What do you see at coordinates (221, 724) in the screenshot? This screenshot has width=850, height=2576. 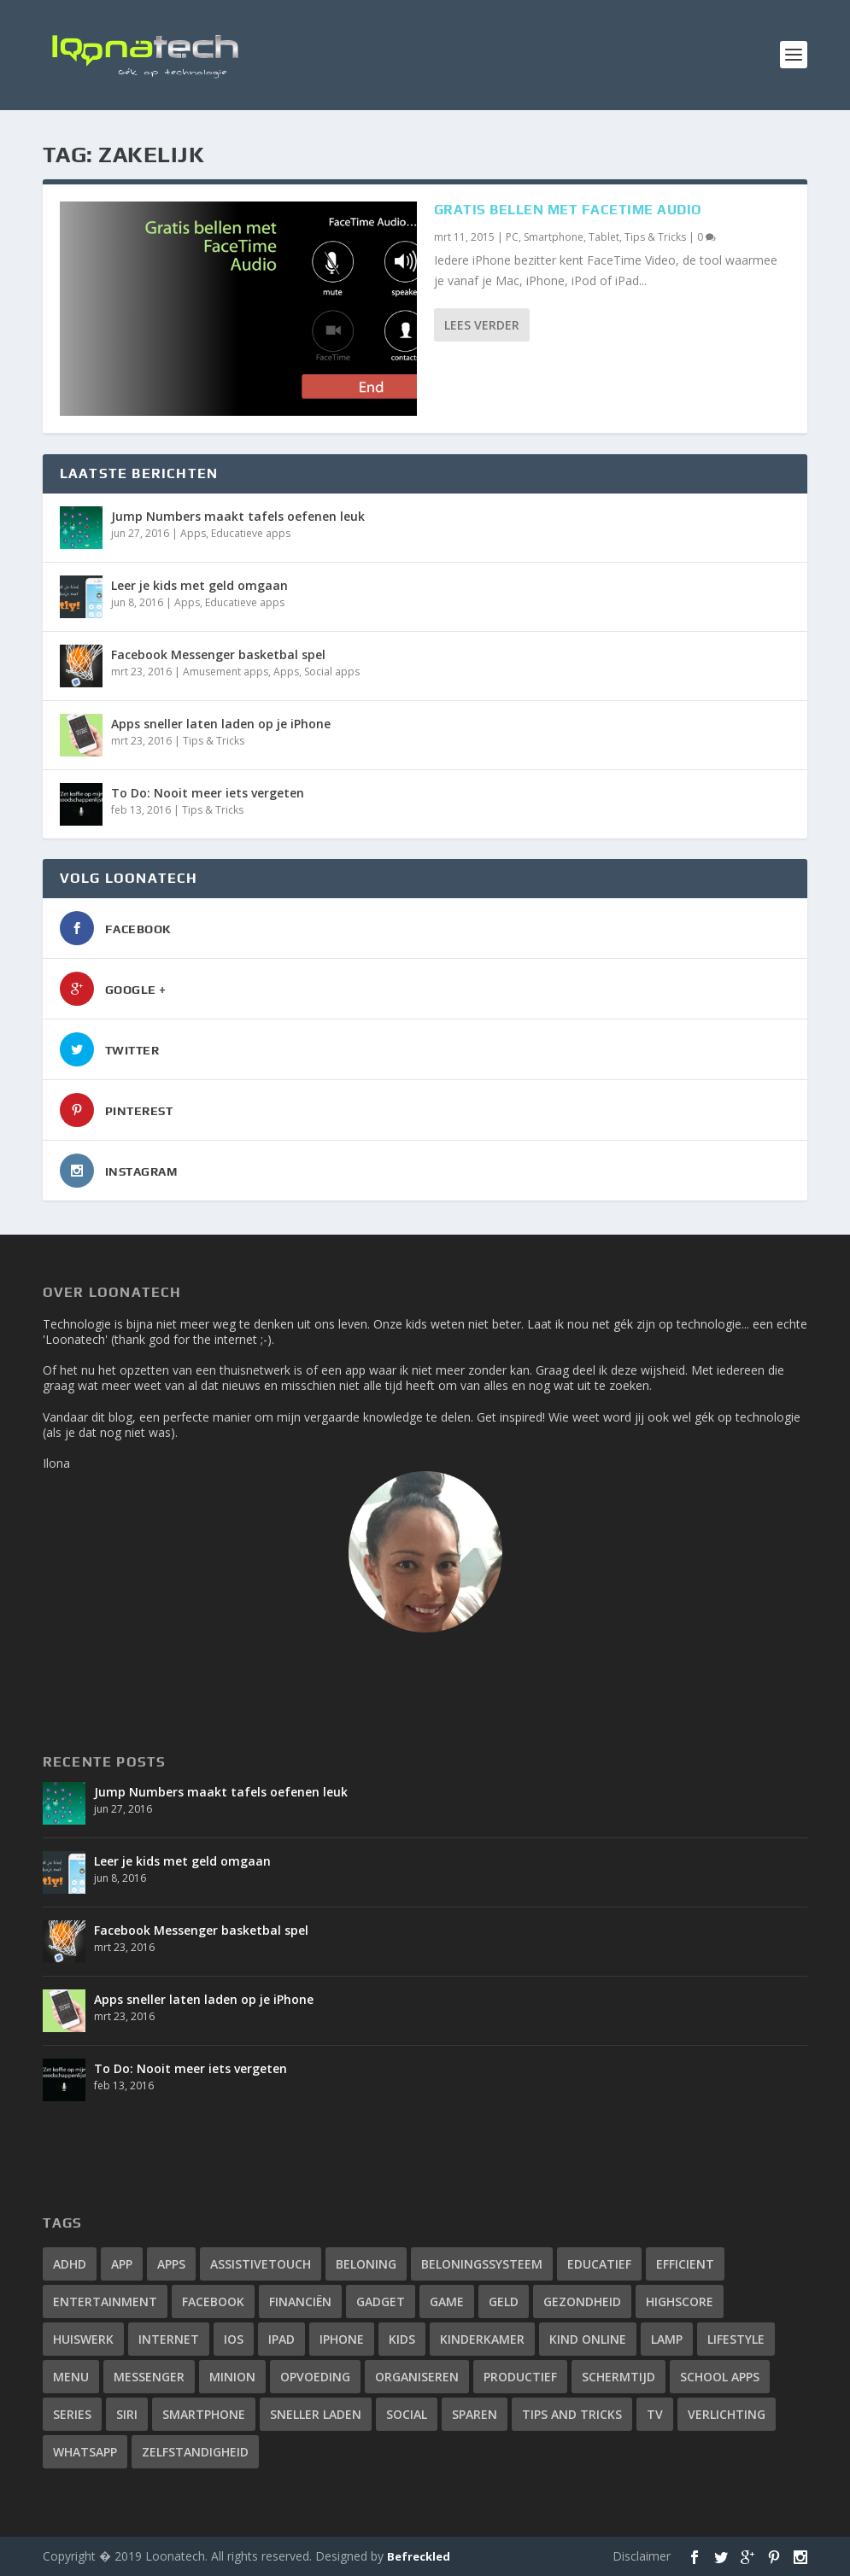 I see `Apps sneller laten laden op je iPhone` at bounding box center [221, 724].